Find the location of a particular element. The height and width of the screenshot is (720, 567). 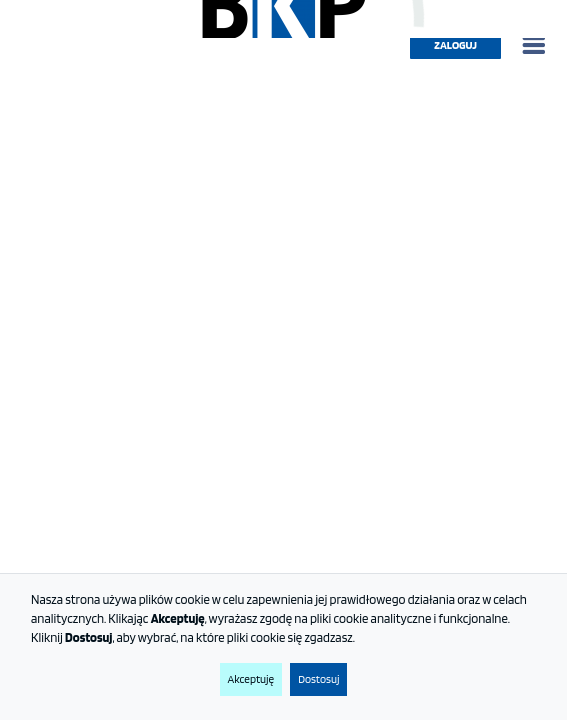

Dostosuj is located at coordinates (318, 679).